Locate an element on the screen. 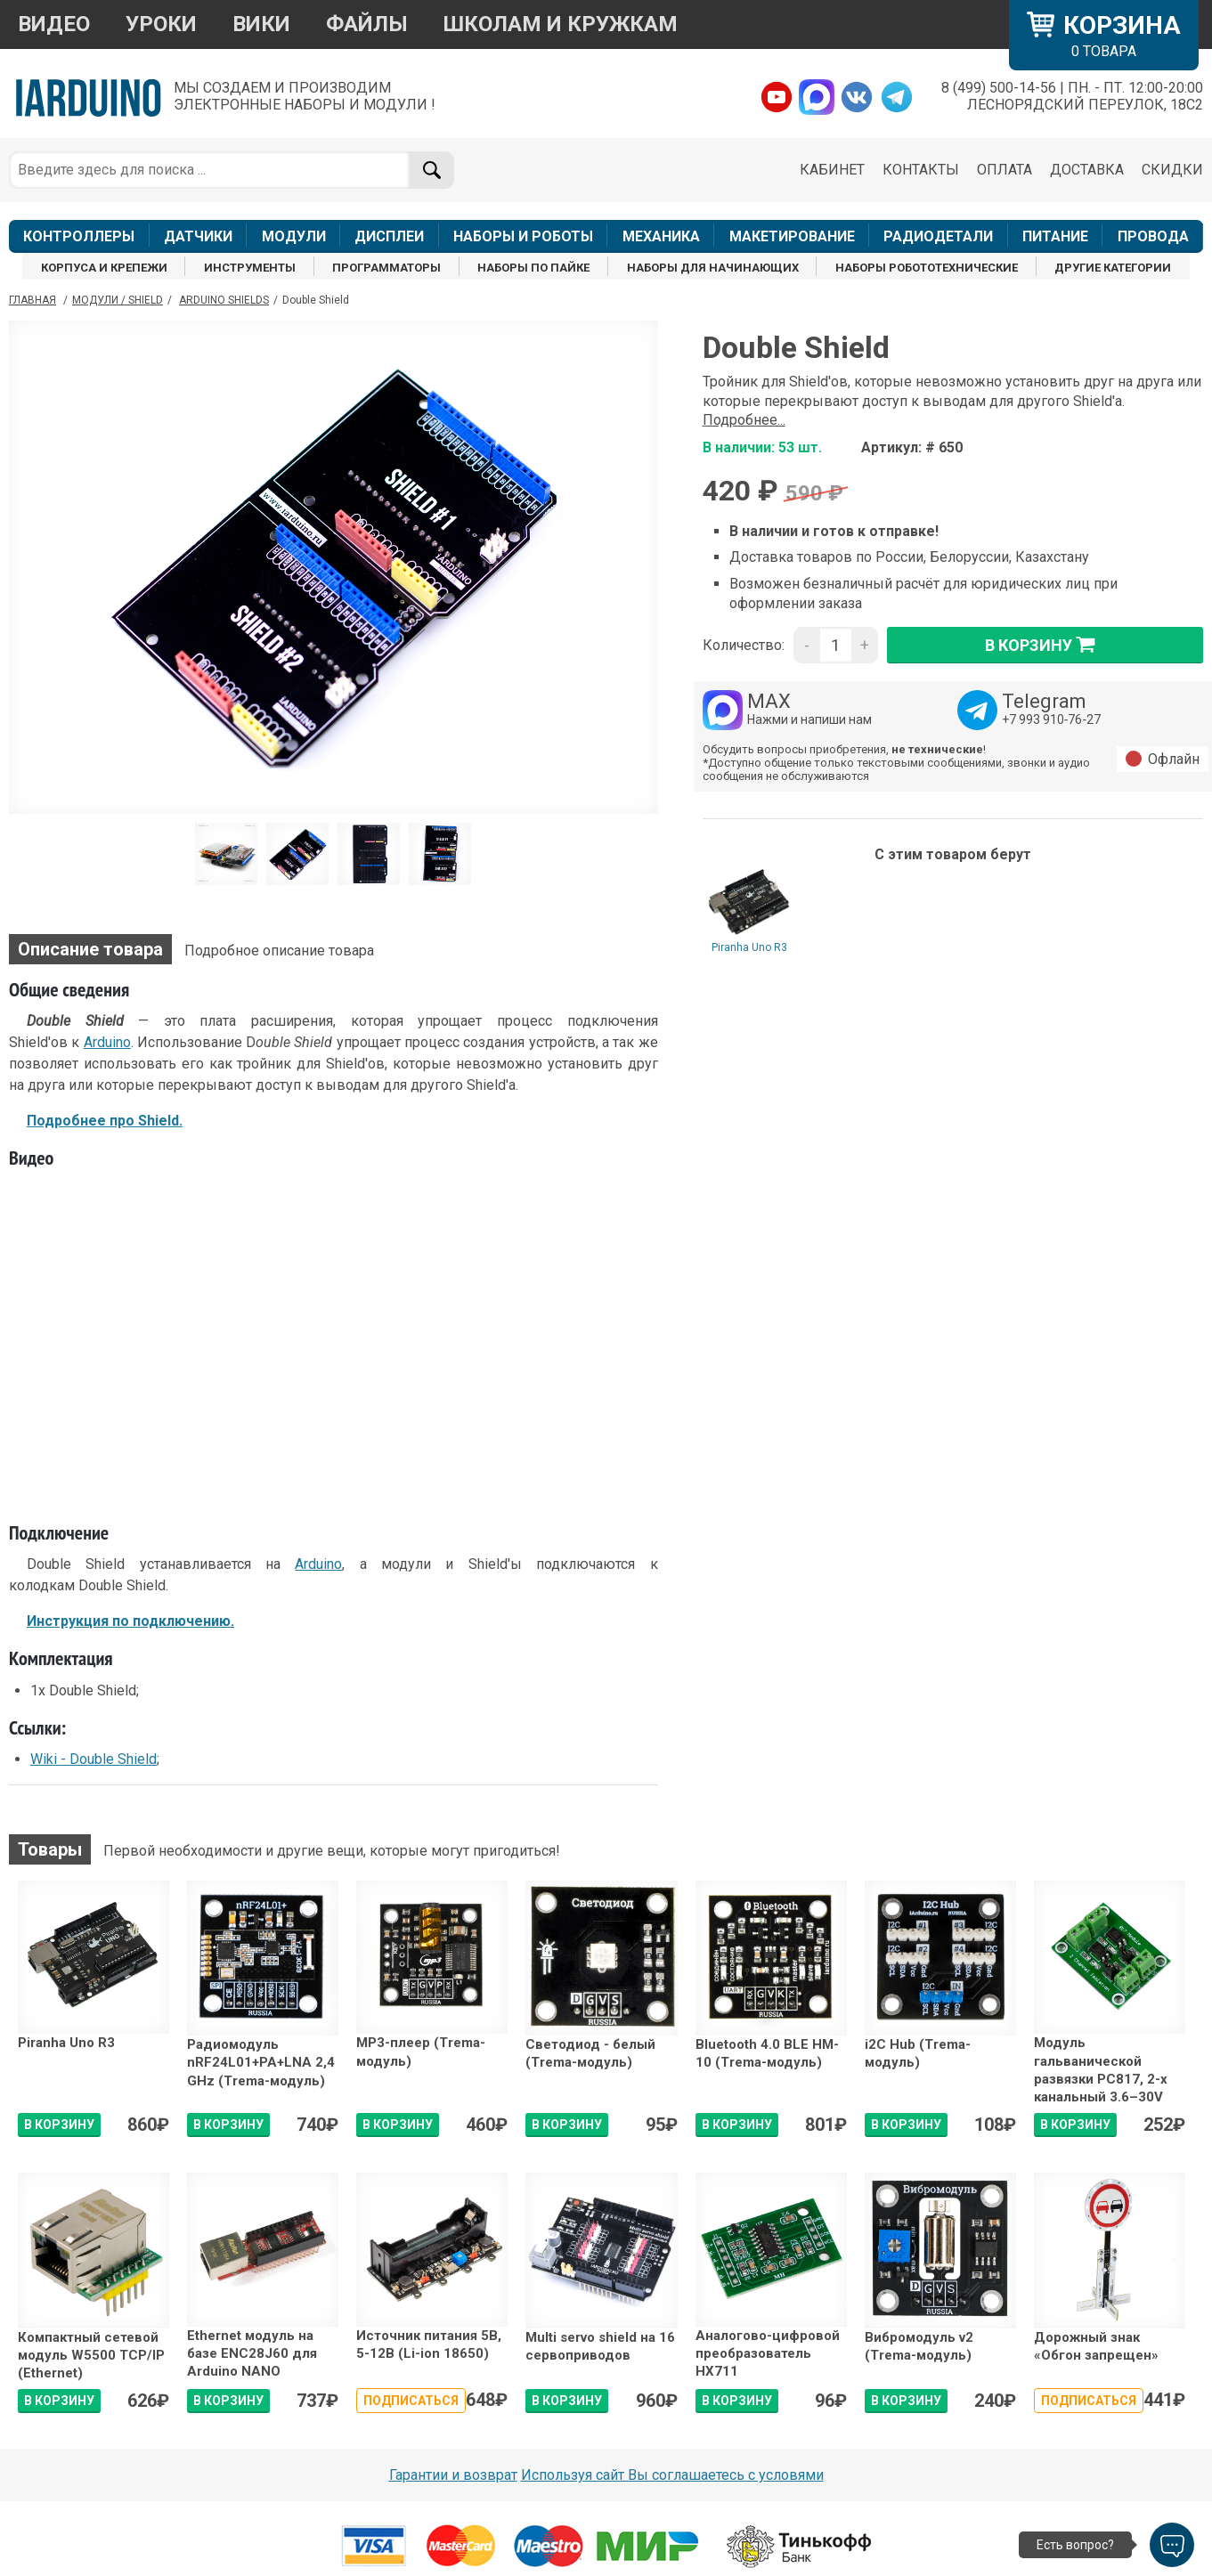 This screenshot has height=2576, width=1212. ВИДЕО is located at coordinates (54, 24).